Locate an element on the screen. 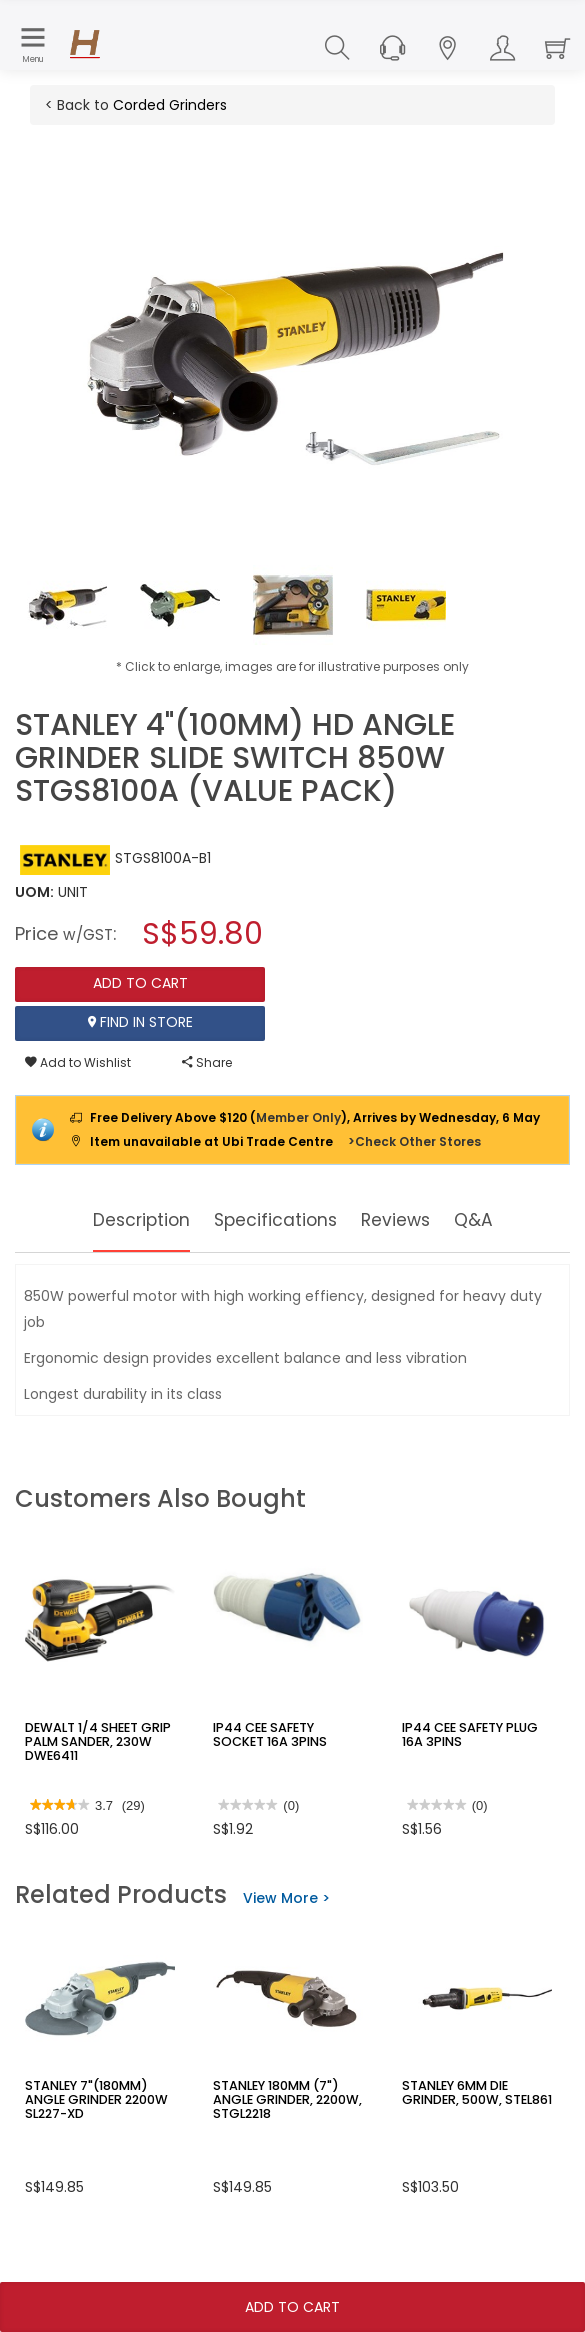  IP44 CEE SAFETY SOCKET 16A 3PINS is located at coordinates (287, 1734).